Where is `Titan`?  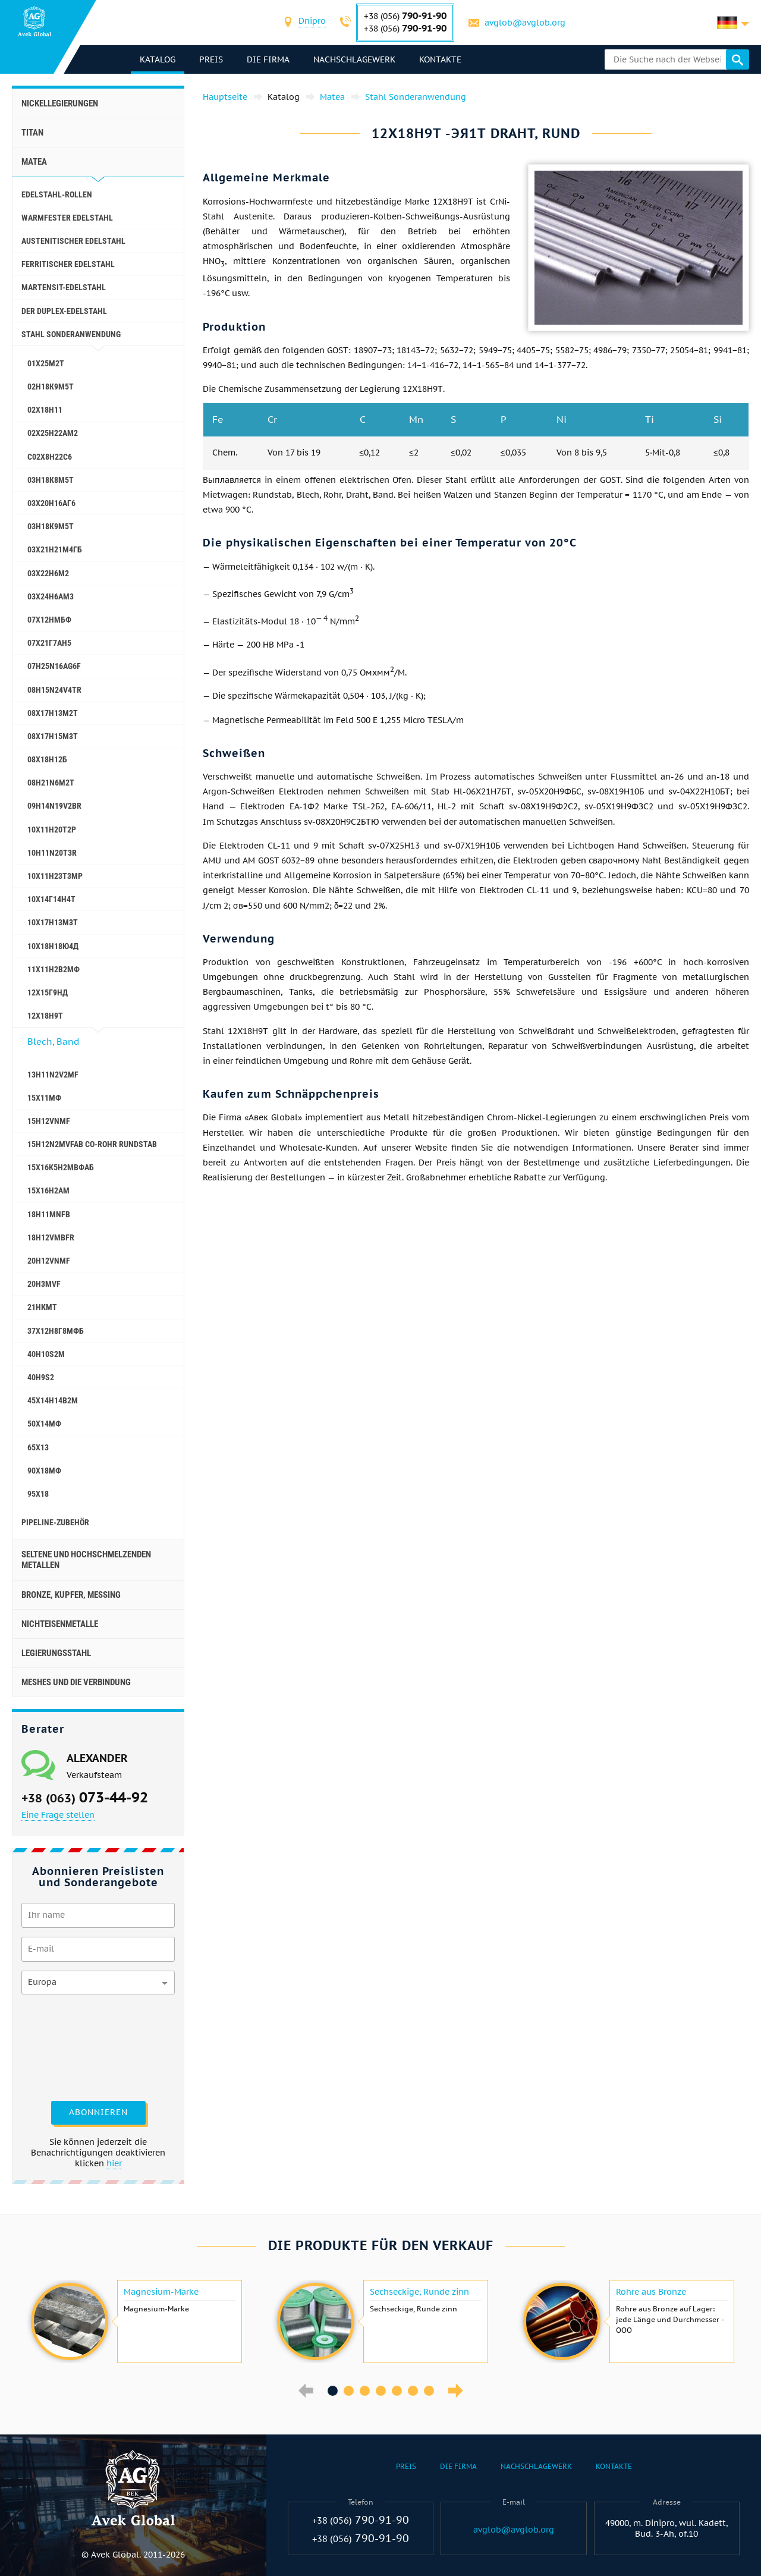 Titan is located at coordinates (32, 132).